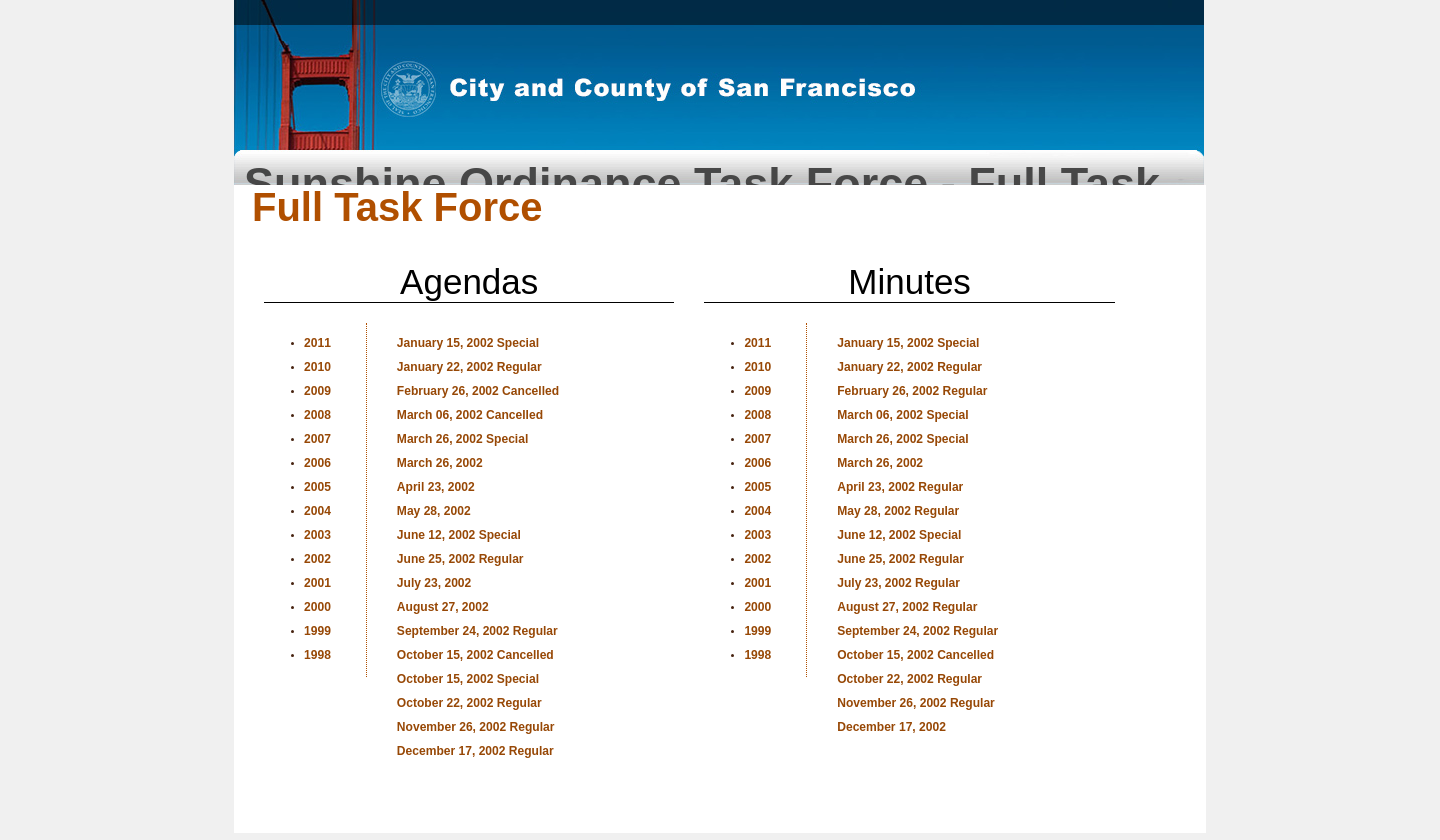 This screenshot has height=840, width=1440. I want to click on September 24, 2002 Regular, so click(477, 631).